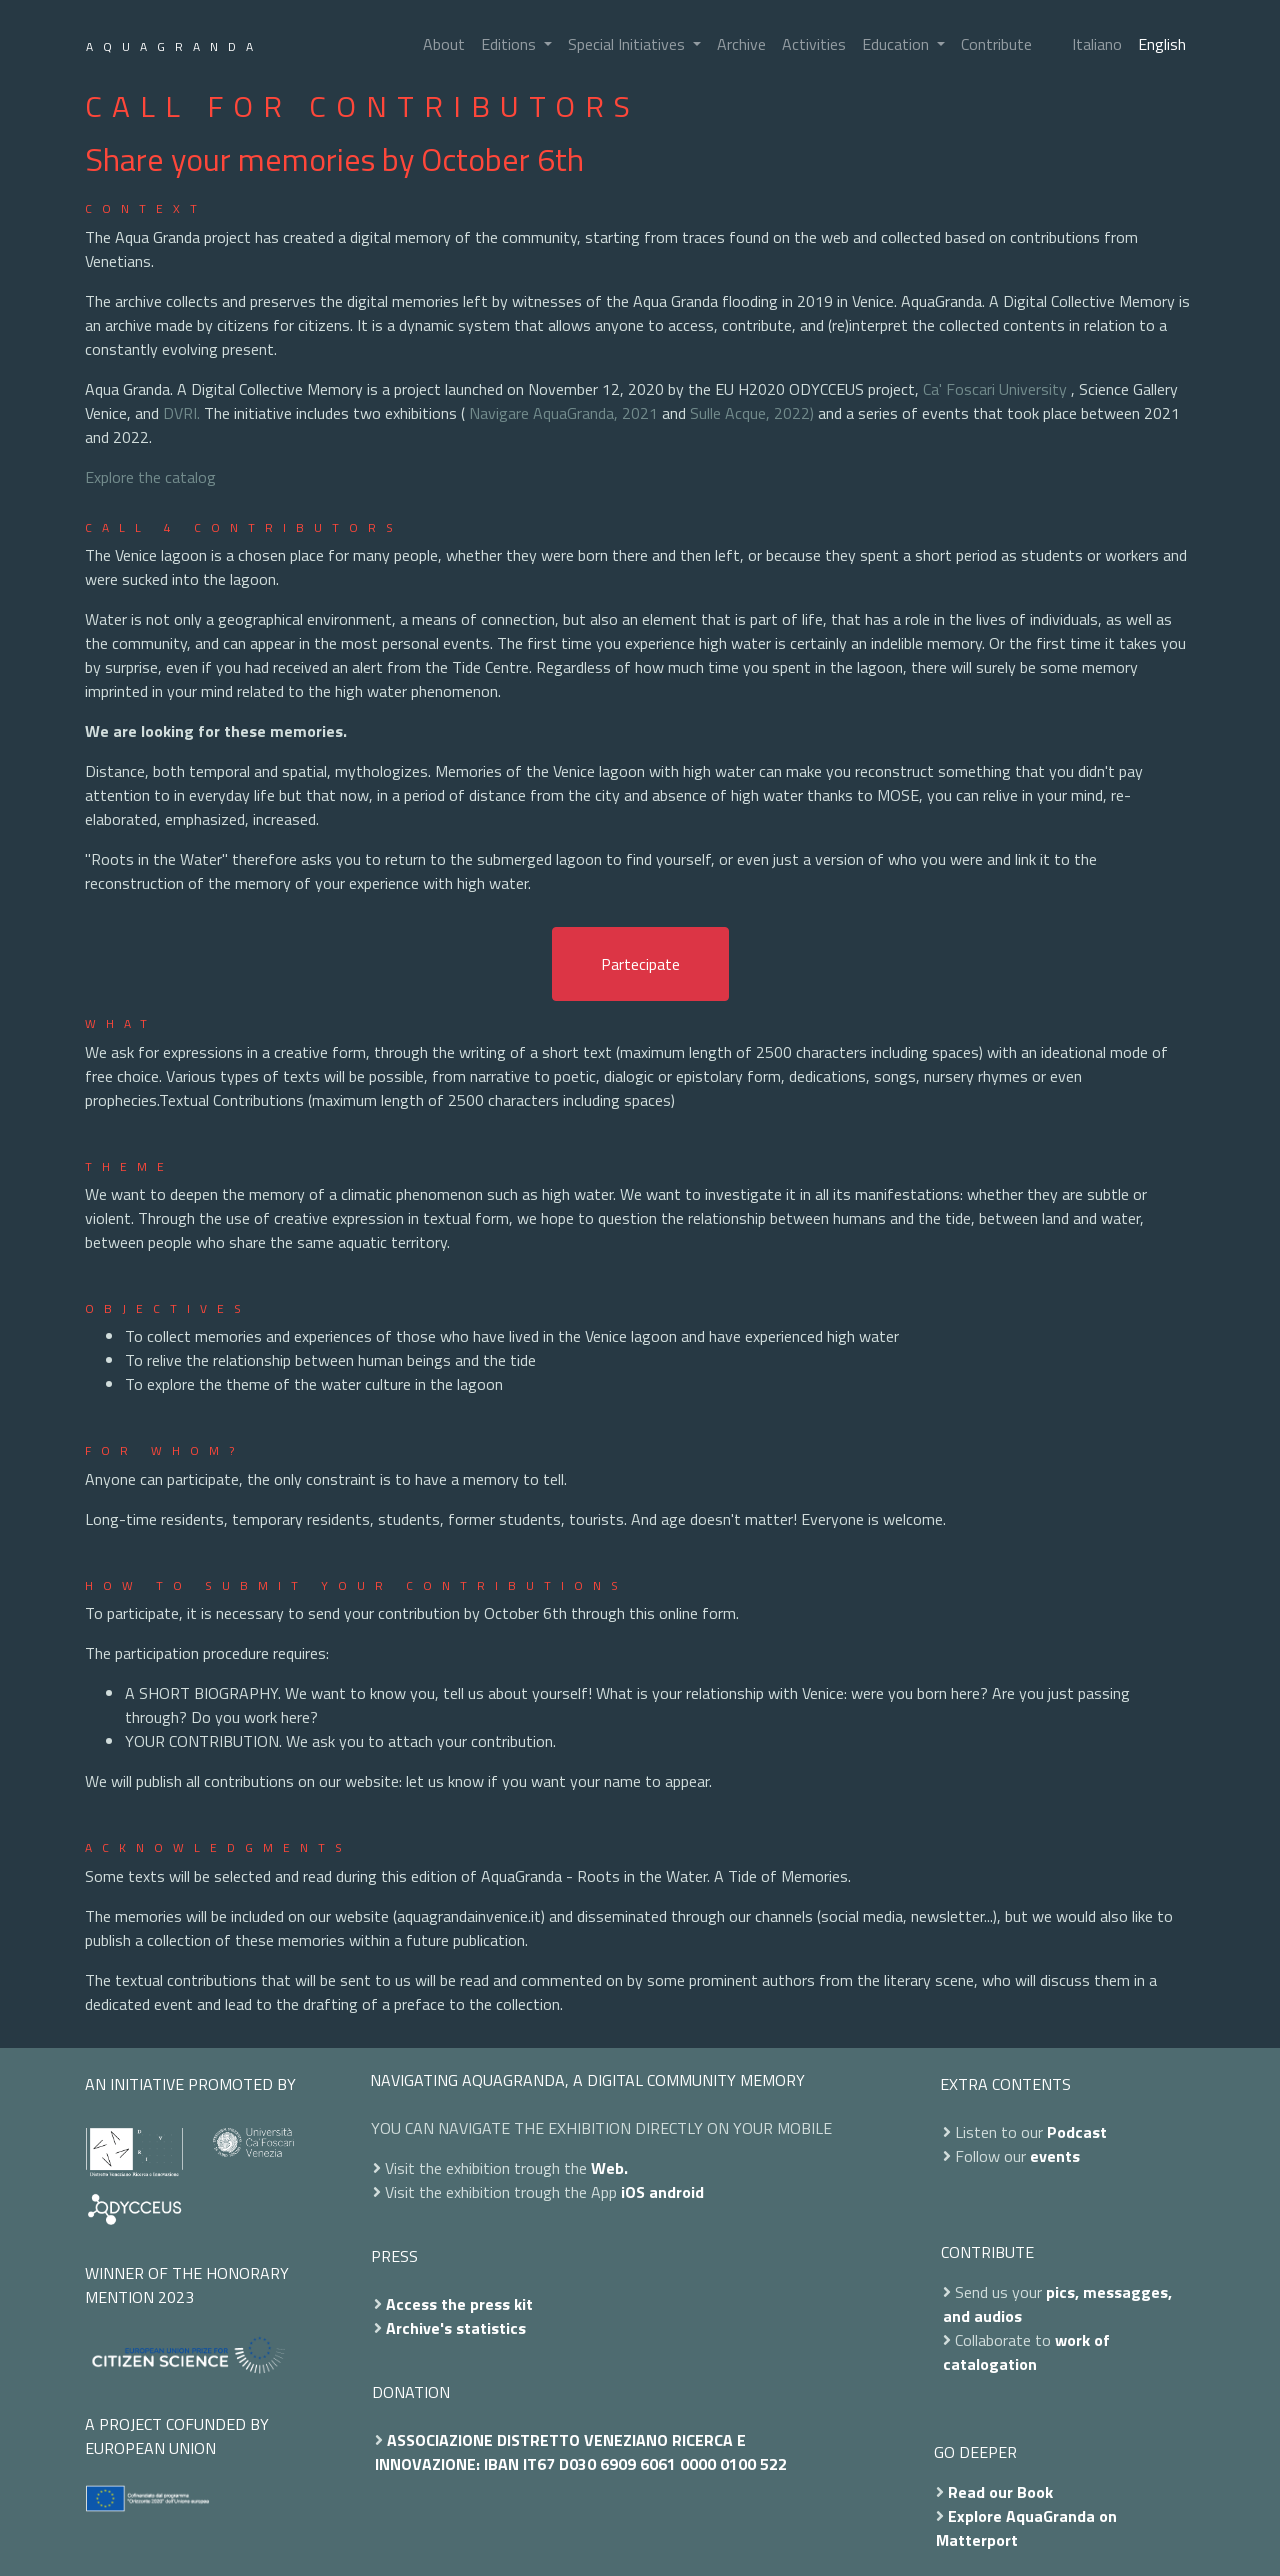  I want to click on Explore the catalog, so click(150, 477).